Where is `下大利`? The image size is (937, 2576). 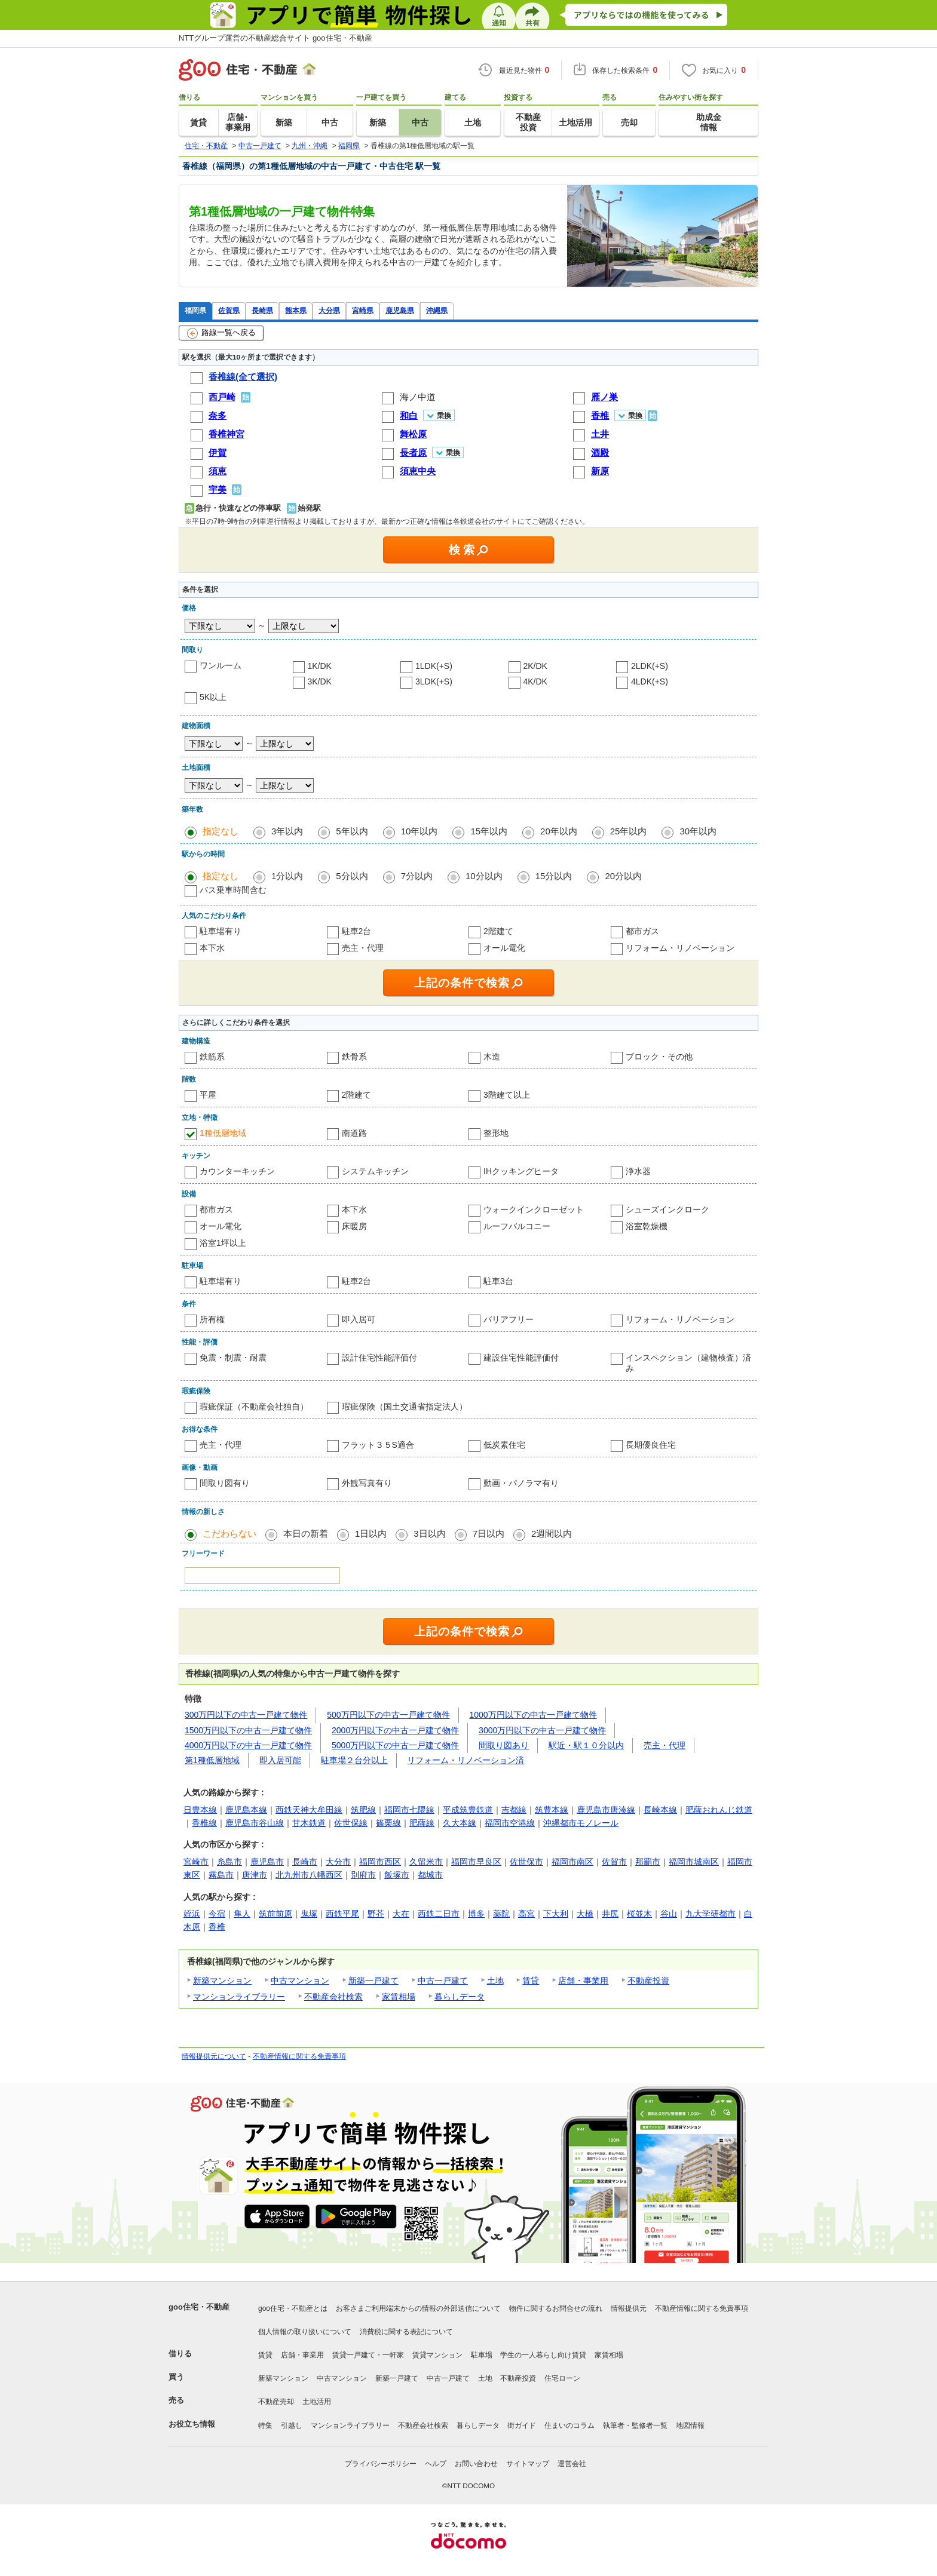
下大利 is located at coordinates (555, 1913).